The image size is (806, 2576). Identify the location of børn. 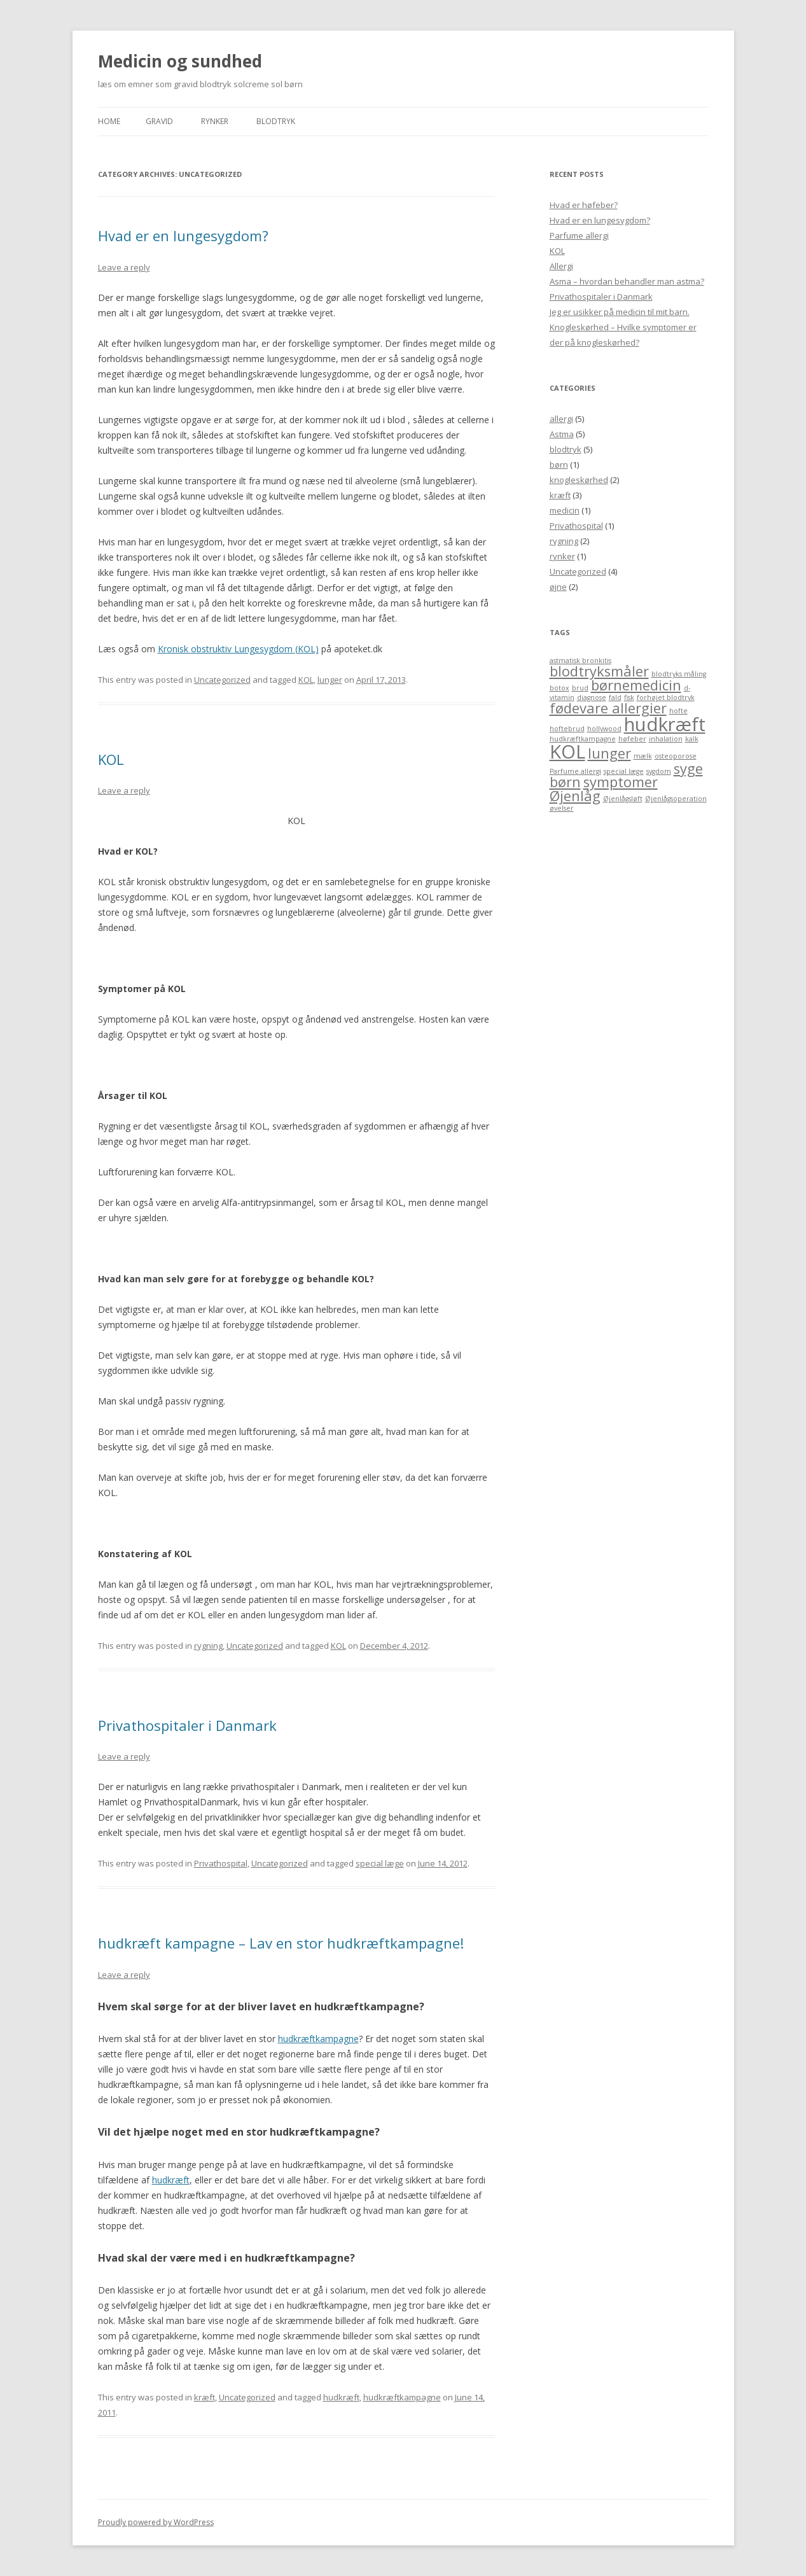
(559, 464).